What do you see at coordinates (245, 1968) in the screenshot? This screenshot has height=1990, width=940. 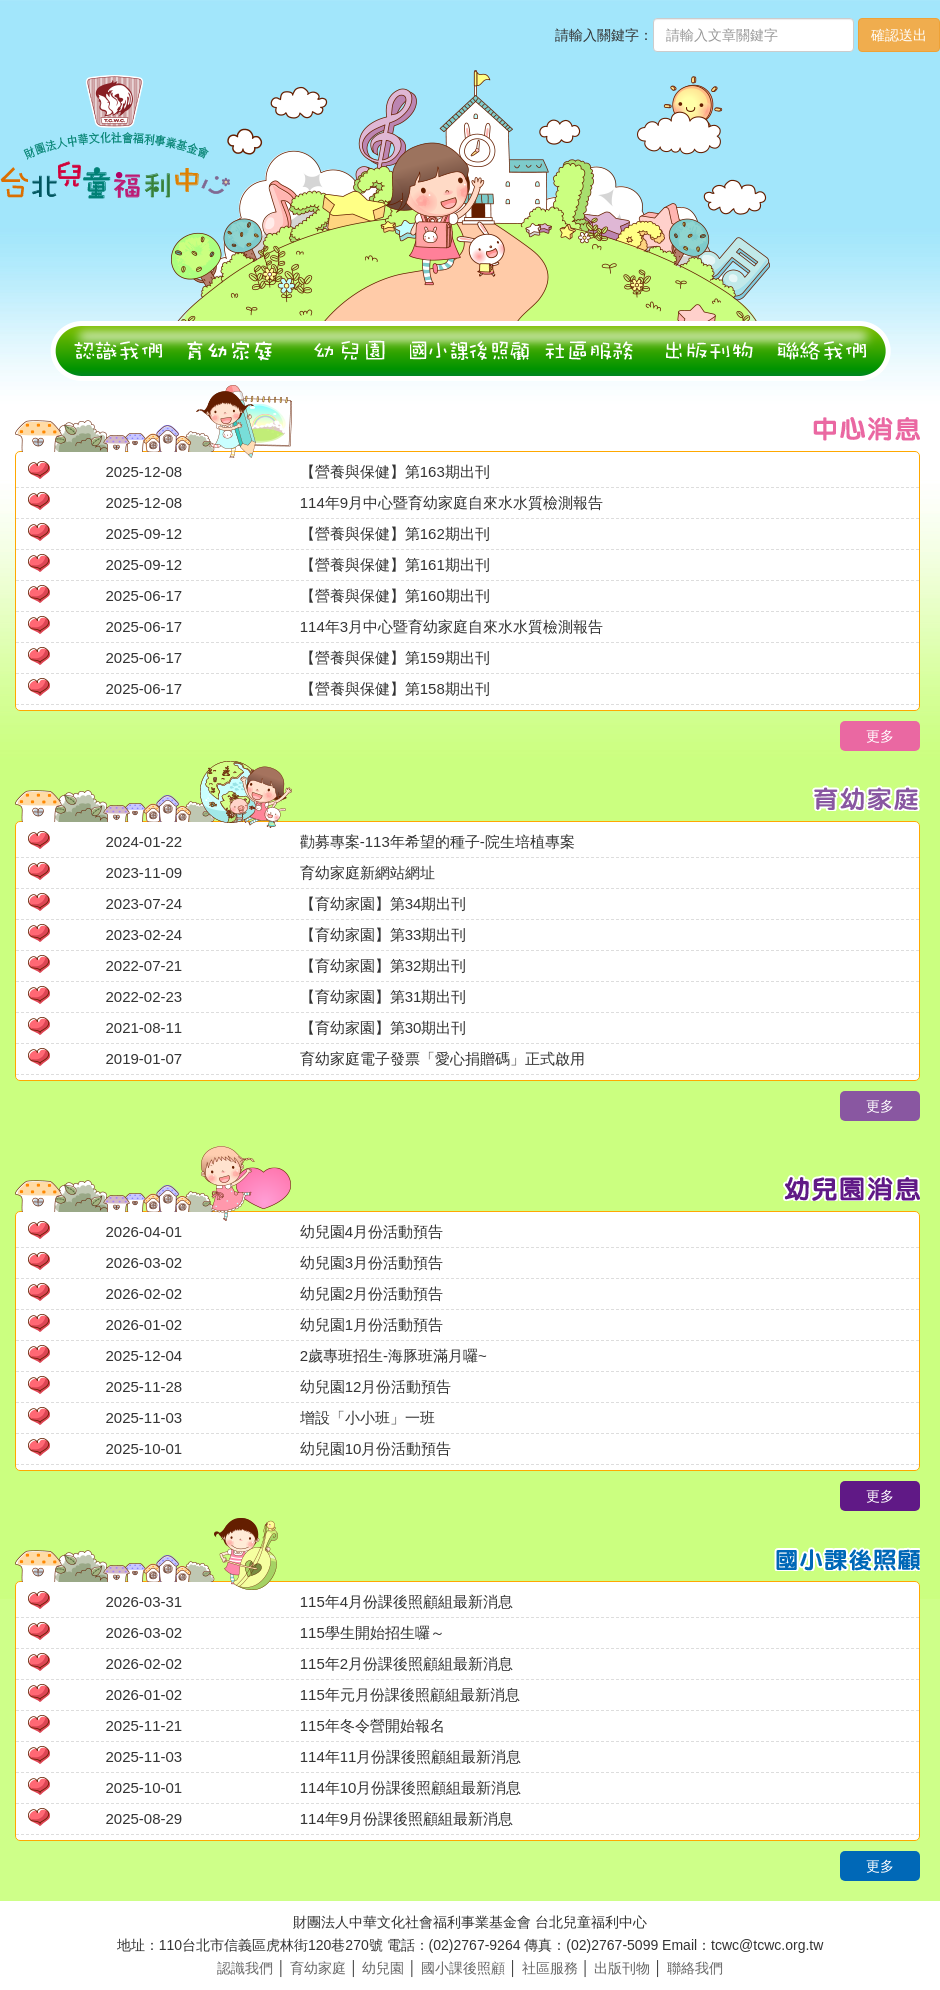 I see `認識我們` at bounding box center [245, 1968].